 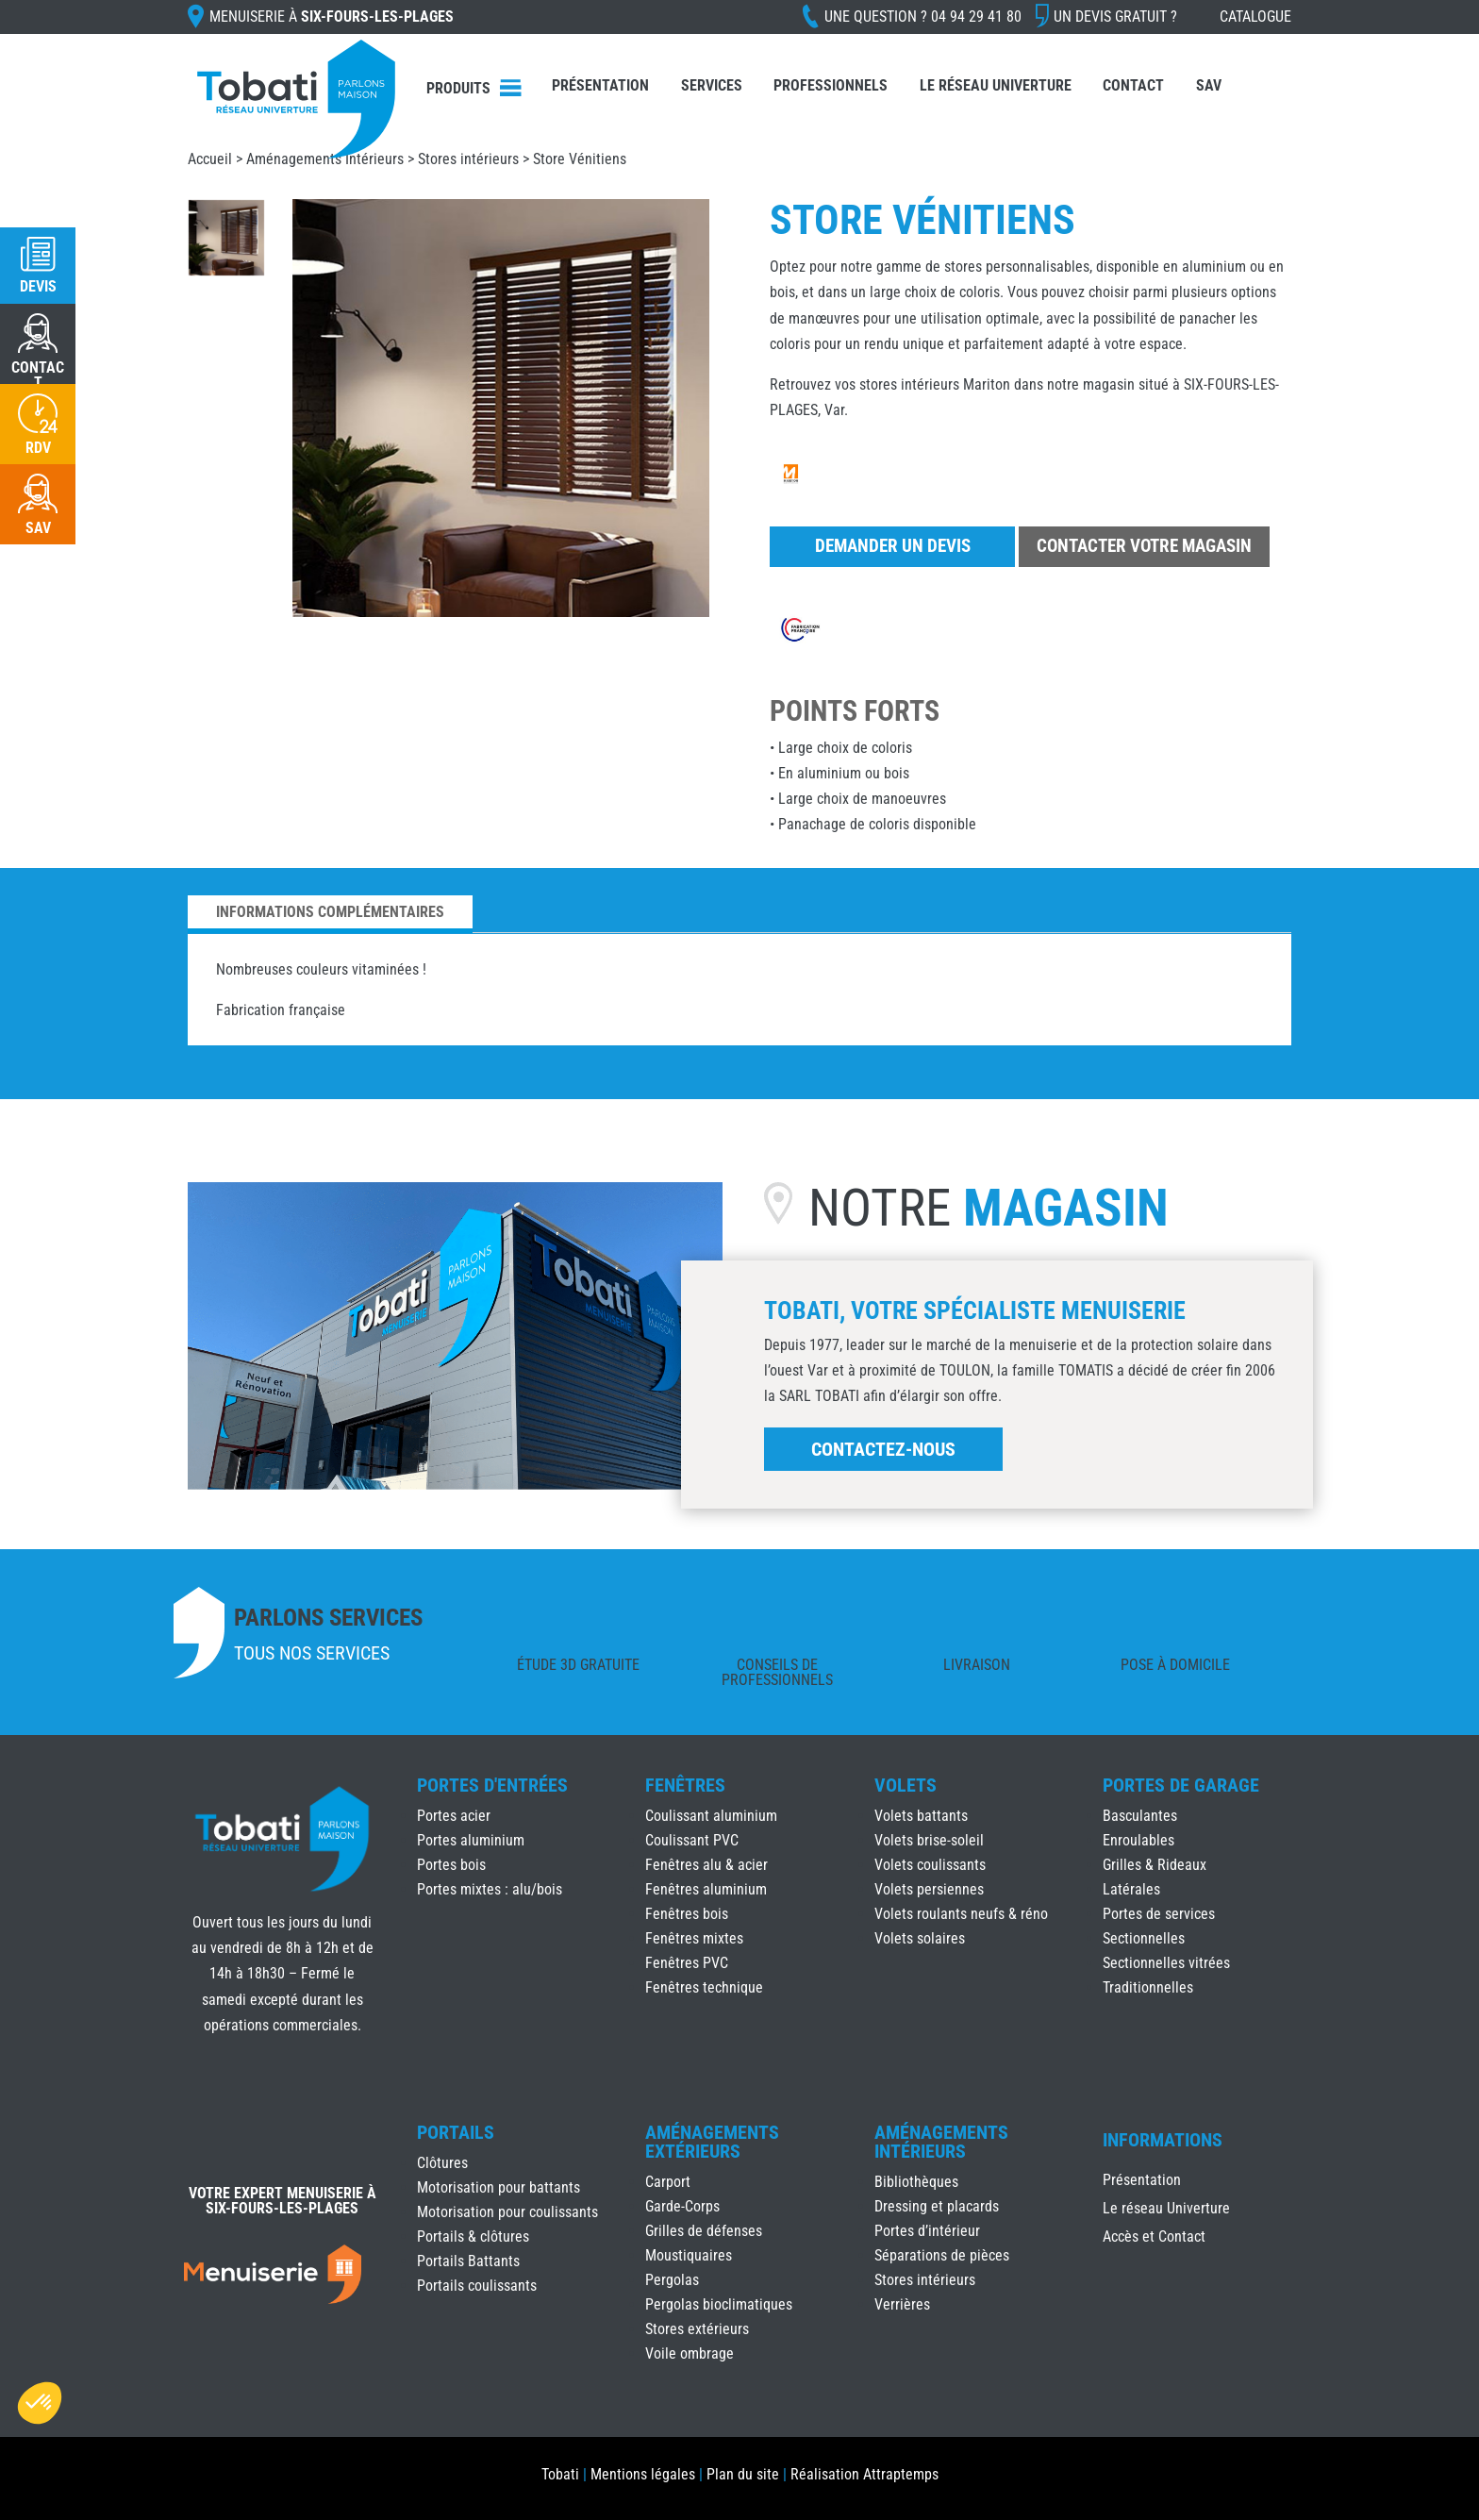 I want to click on Latérales, so click(x=1131, y=1889).